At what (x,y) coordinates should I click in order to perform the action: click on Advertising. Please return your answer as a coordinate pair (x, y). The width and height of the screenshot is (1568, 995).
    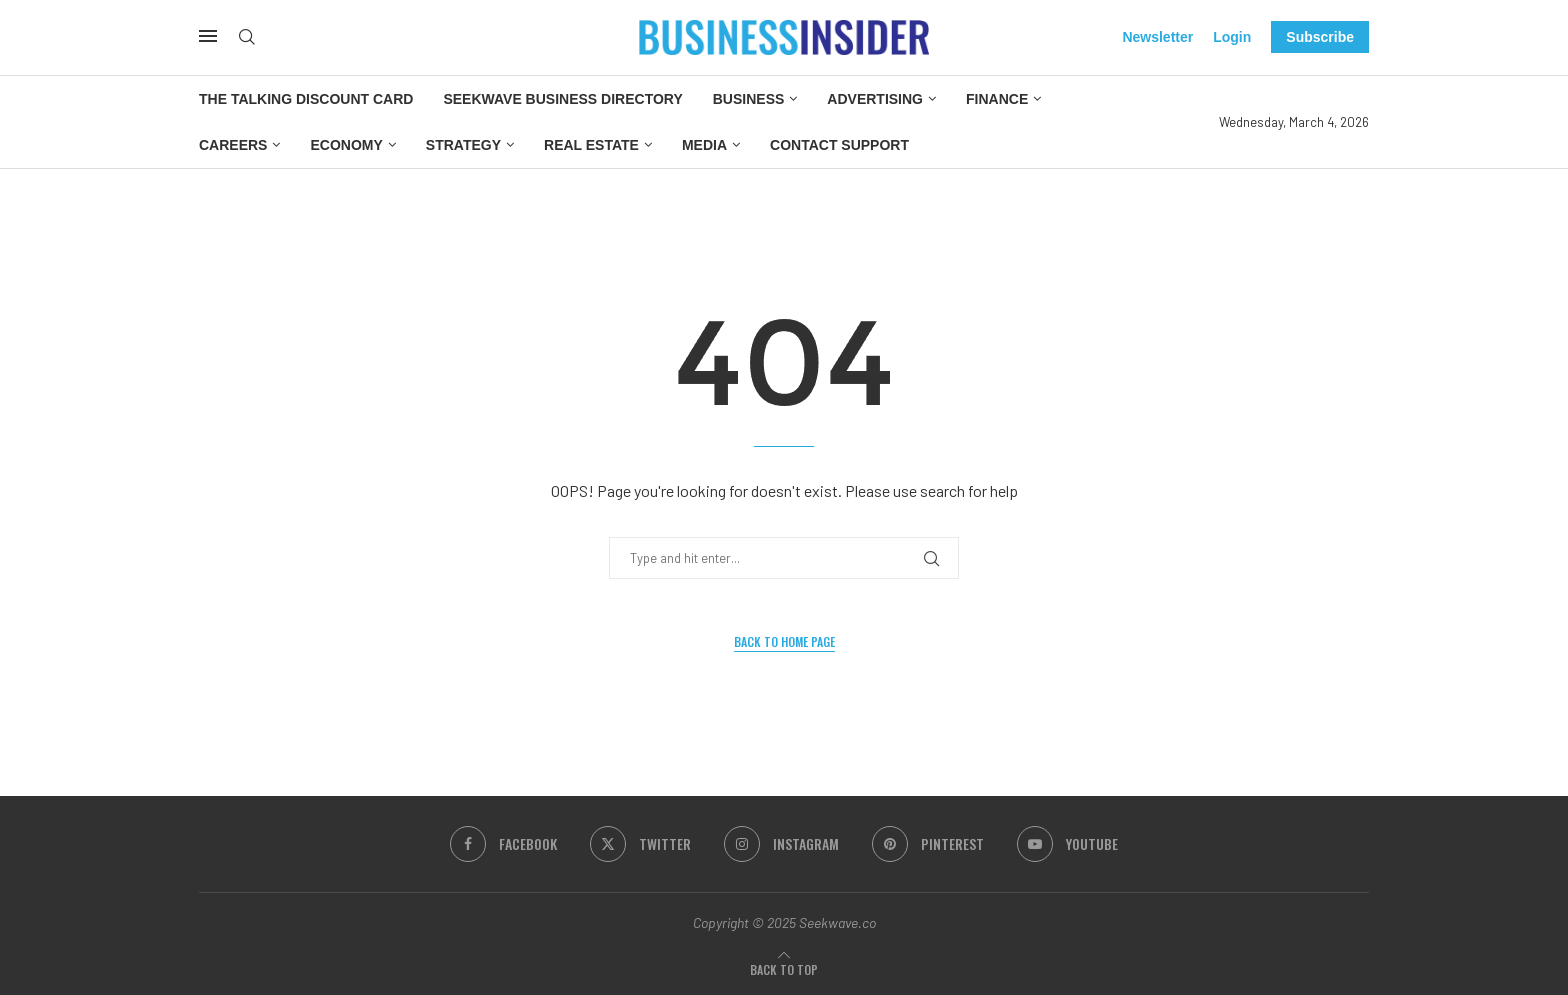
    Looking at the image, I should click on (875, 99).